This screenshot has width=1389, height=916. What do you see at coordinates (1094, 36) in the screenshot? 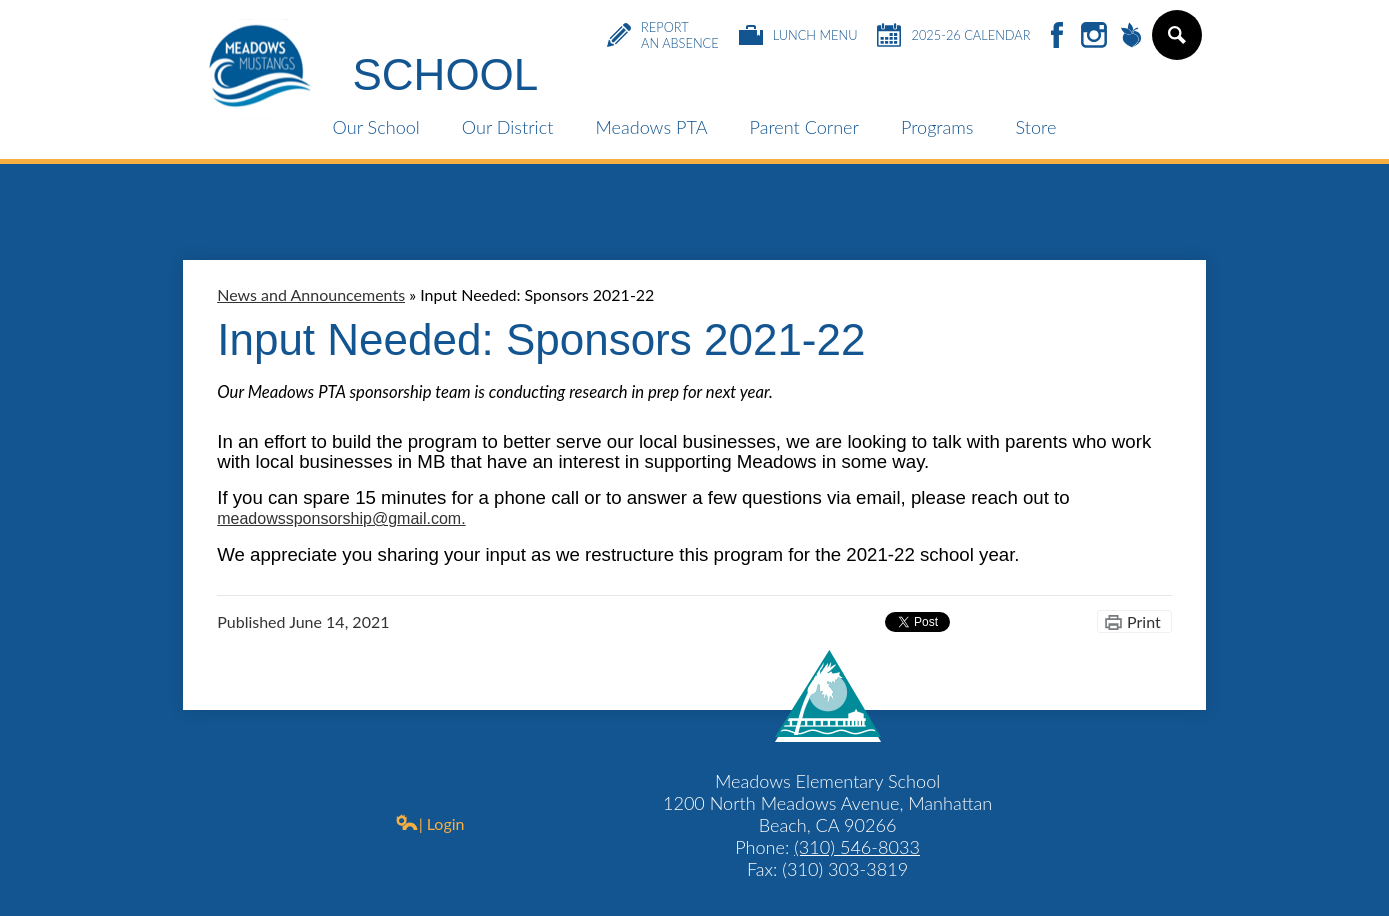
I see `Instagram` at bounding box center [1094, 36].